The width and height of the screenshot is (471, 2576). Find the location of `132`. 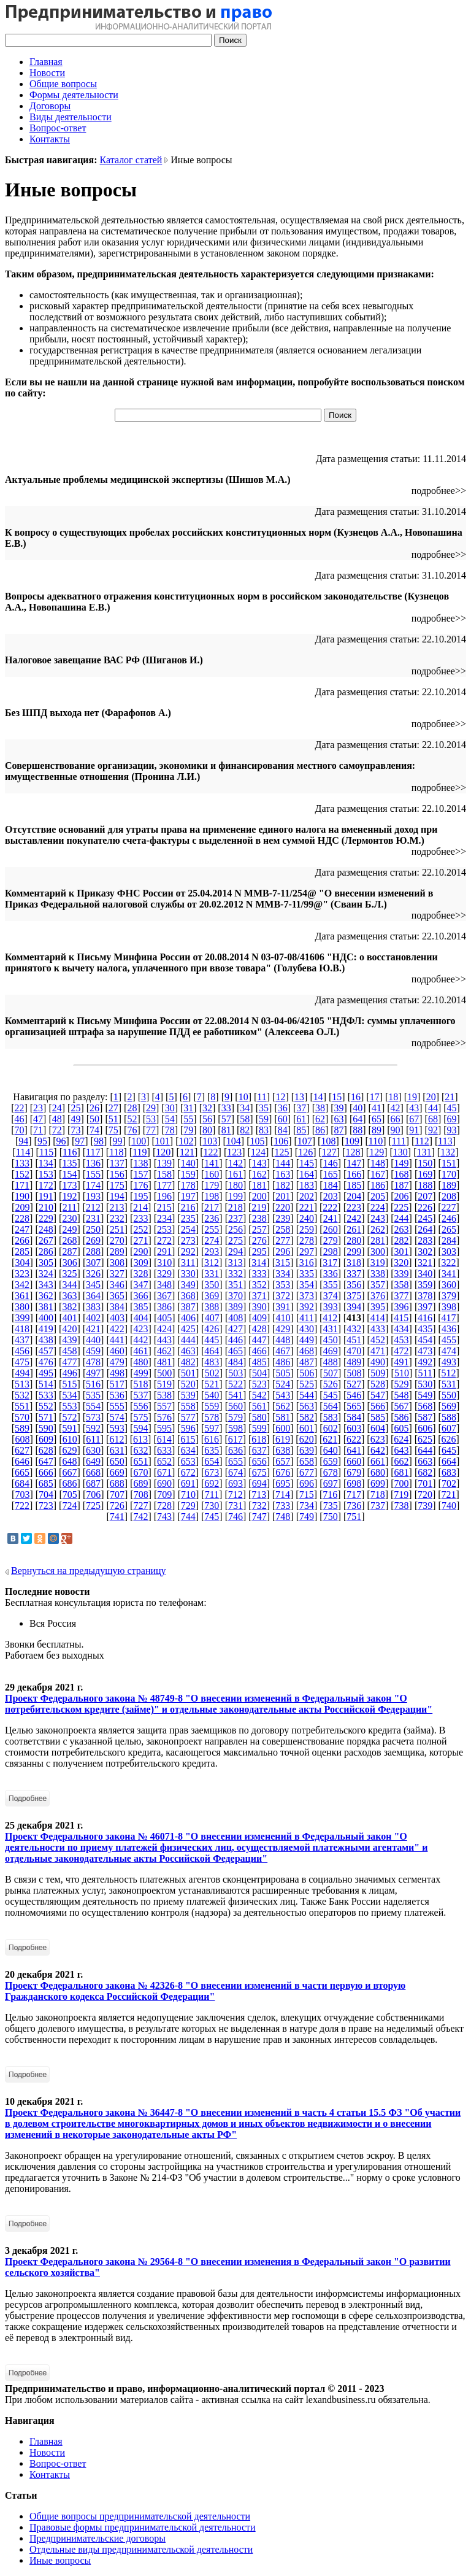

132 is located at coordinates (447, 1152).